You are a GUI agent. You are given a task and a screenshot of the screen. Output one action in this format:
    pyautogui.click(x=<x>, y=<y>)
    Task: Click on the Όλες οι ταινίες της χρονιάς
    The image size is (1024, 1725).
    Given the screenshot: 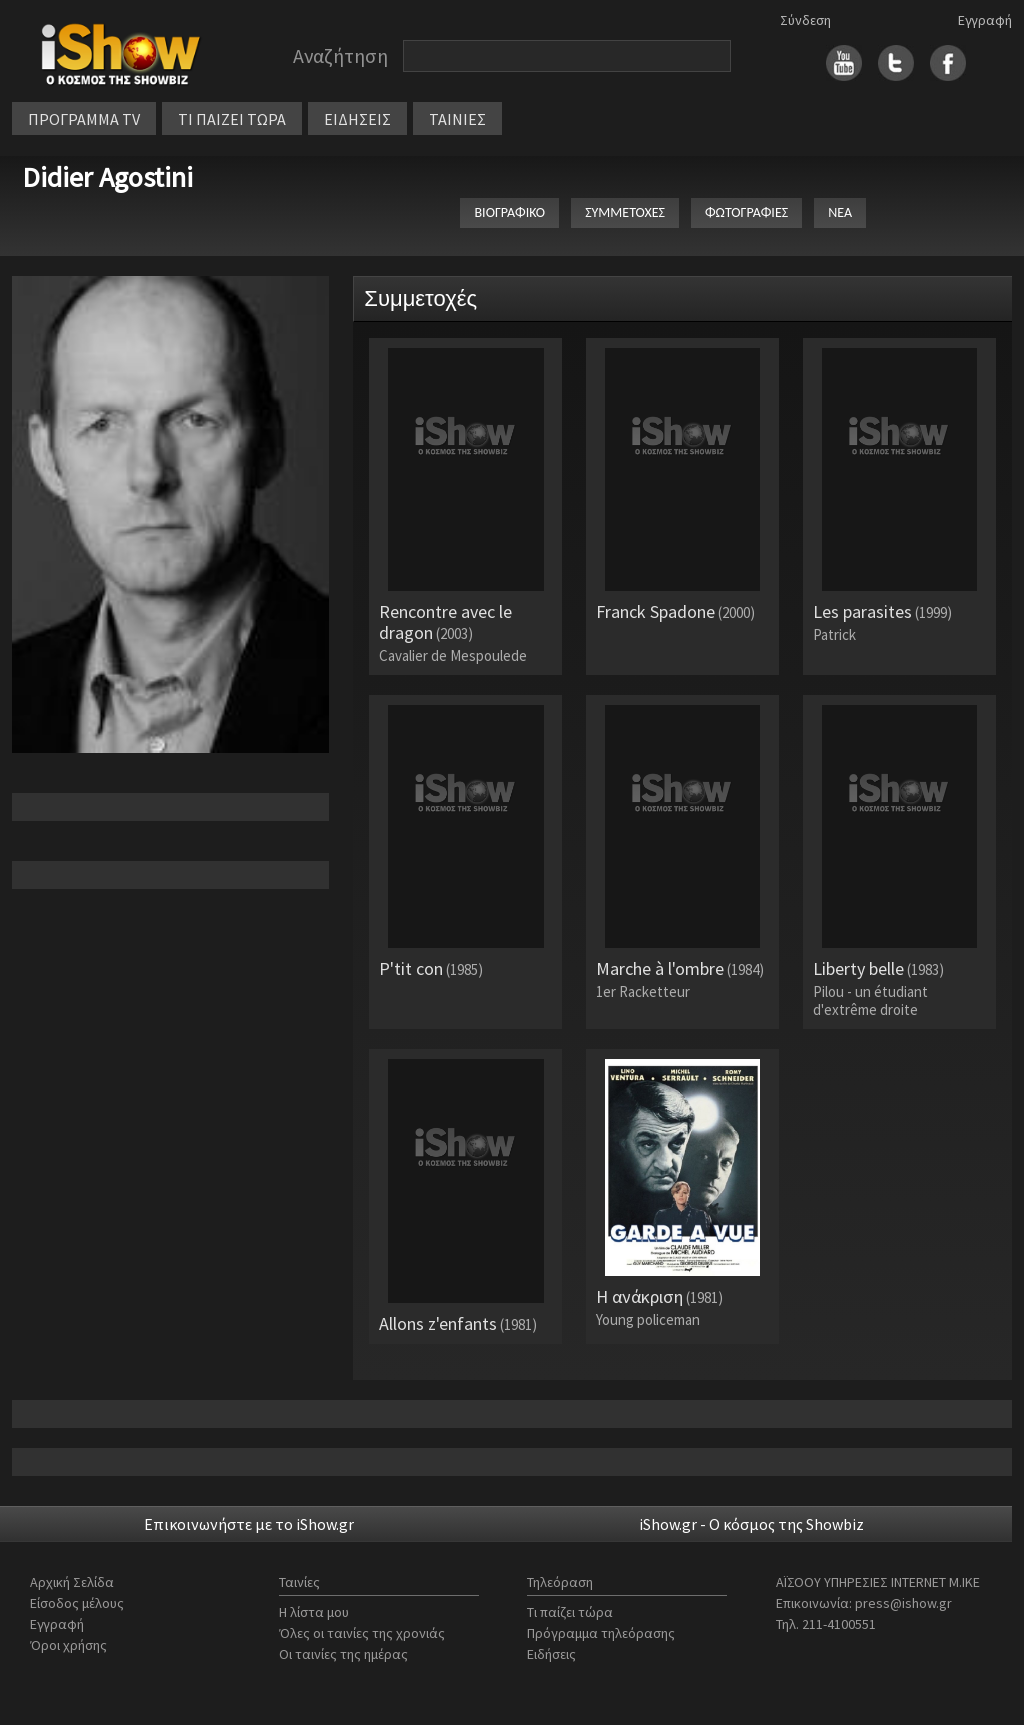 What is the action you would take?
    pyautogui.click(x=362, y=1633)
    